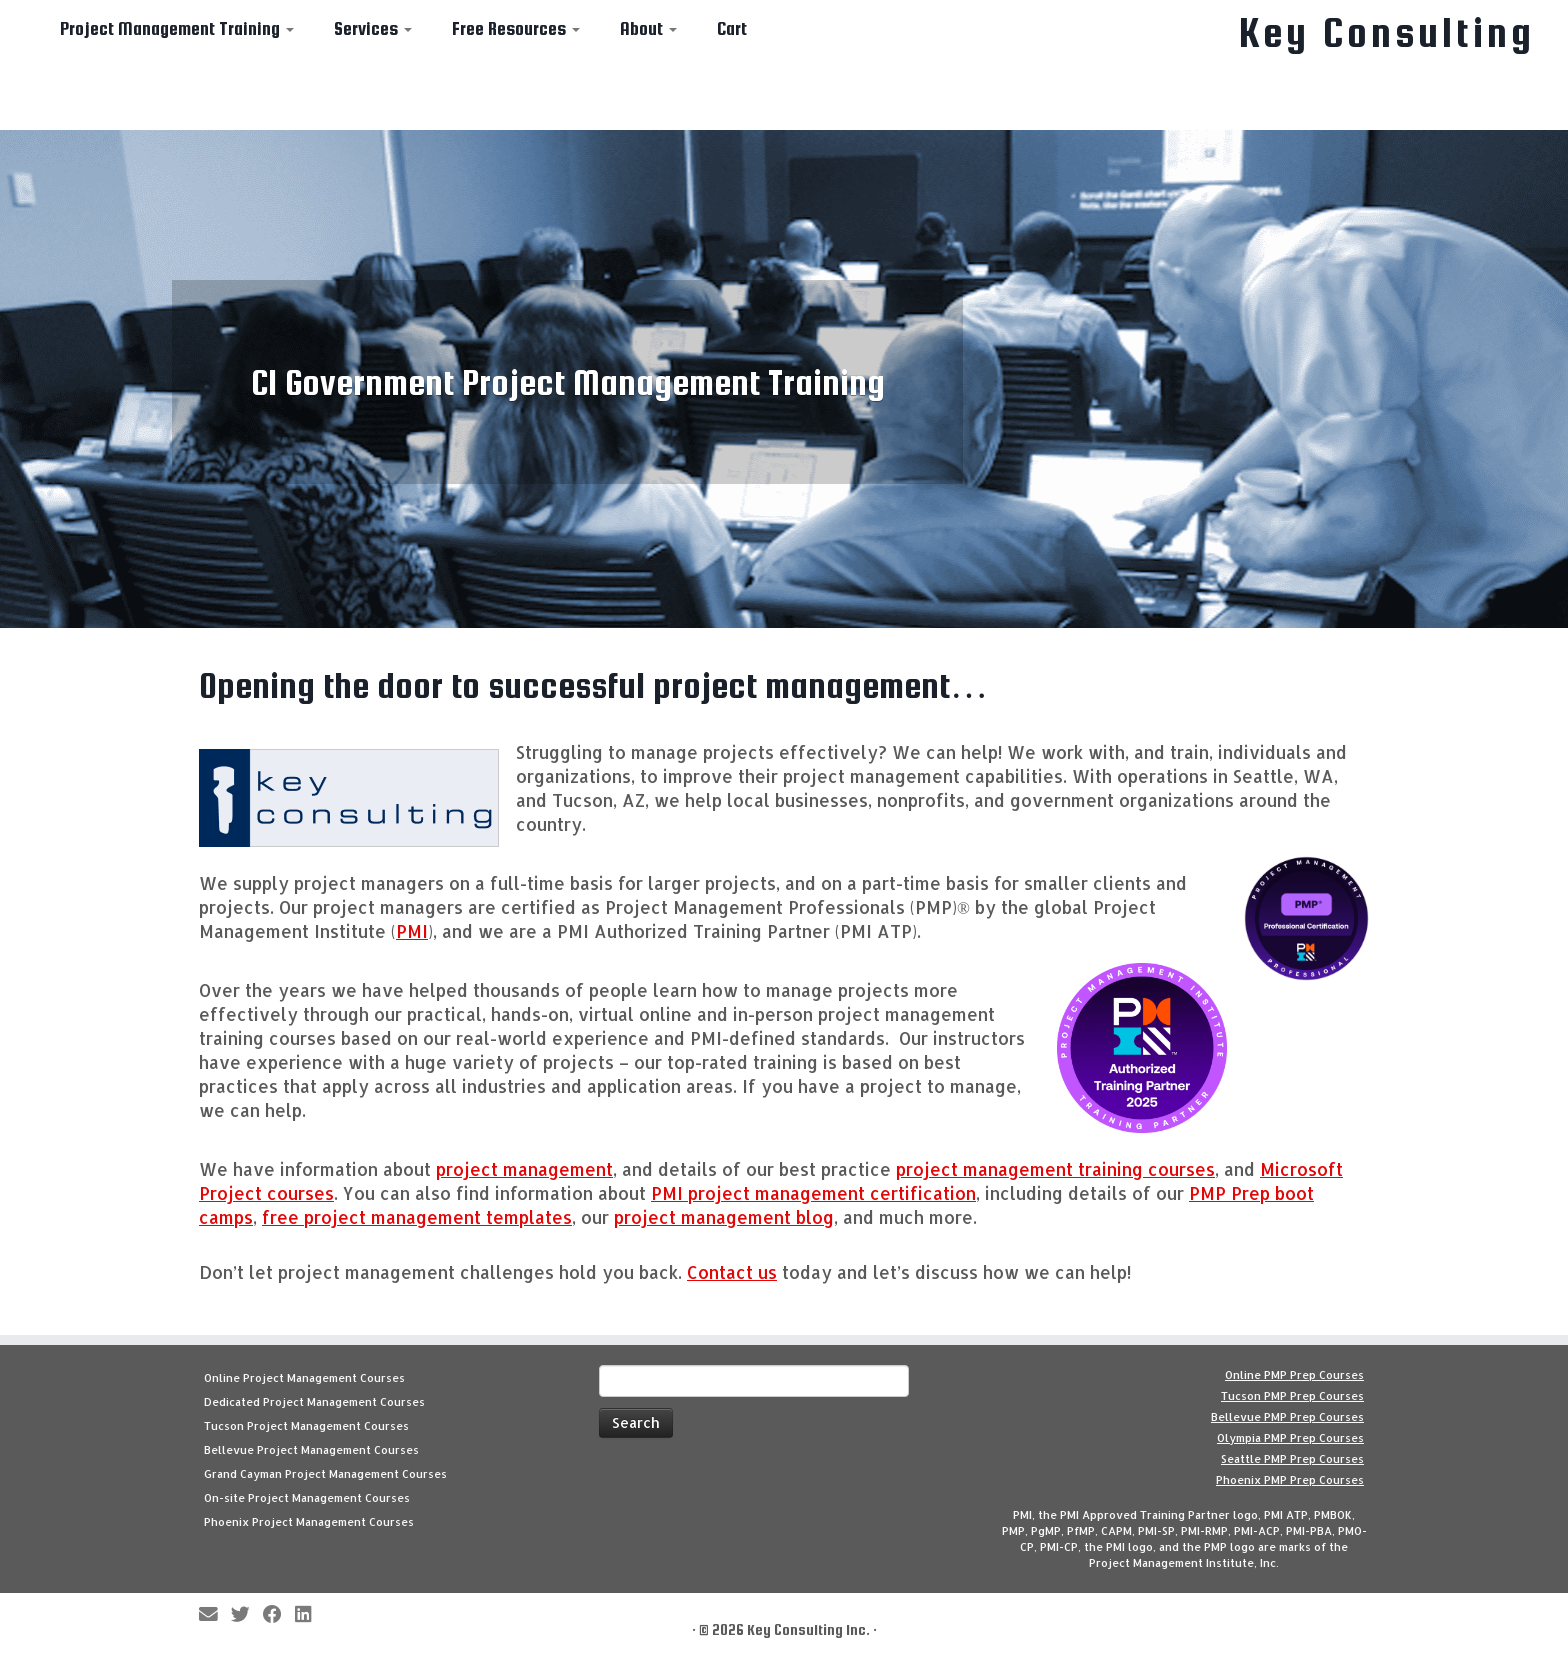  What do you see at coordinates (1290, 1480) in the screenshot?
I see `Phoenix PMP Prep Courses` at bounding box center [1290, 1480].